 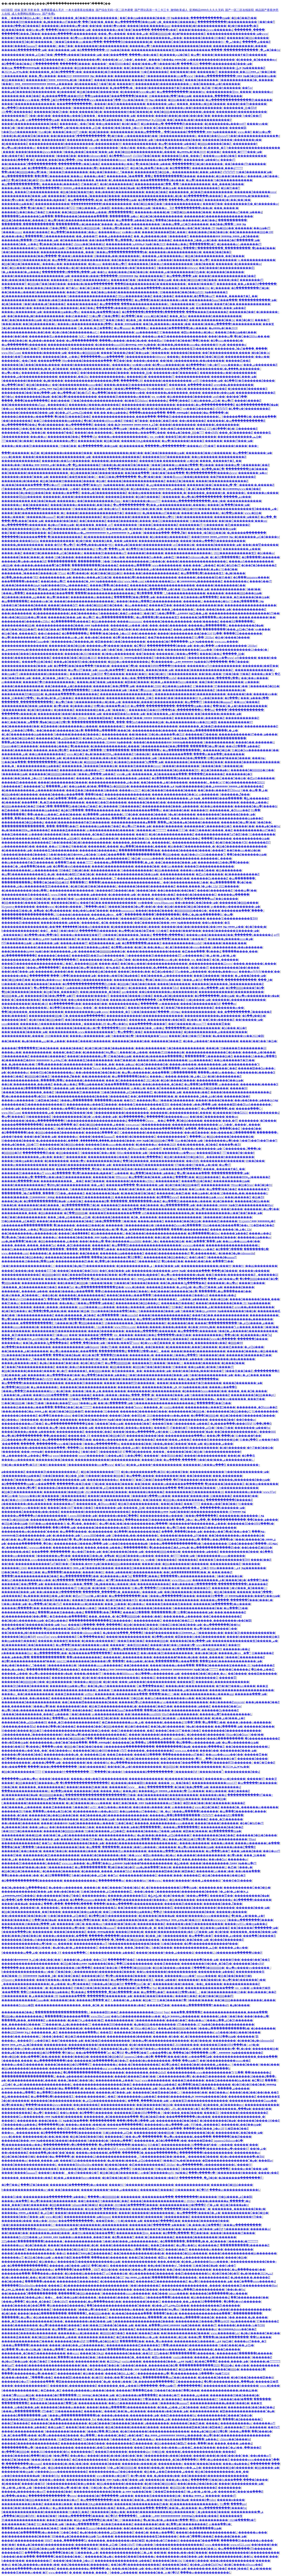 What do you see at coordinates (162, 2220) in the screenshot?
I see `�����Բ����岻��` at bounding box center [162, 2220].